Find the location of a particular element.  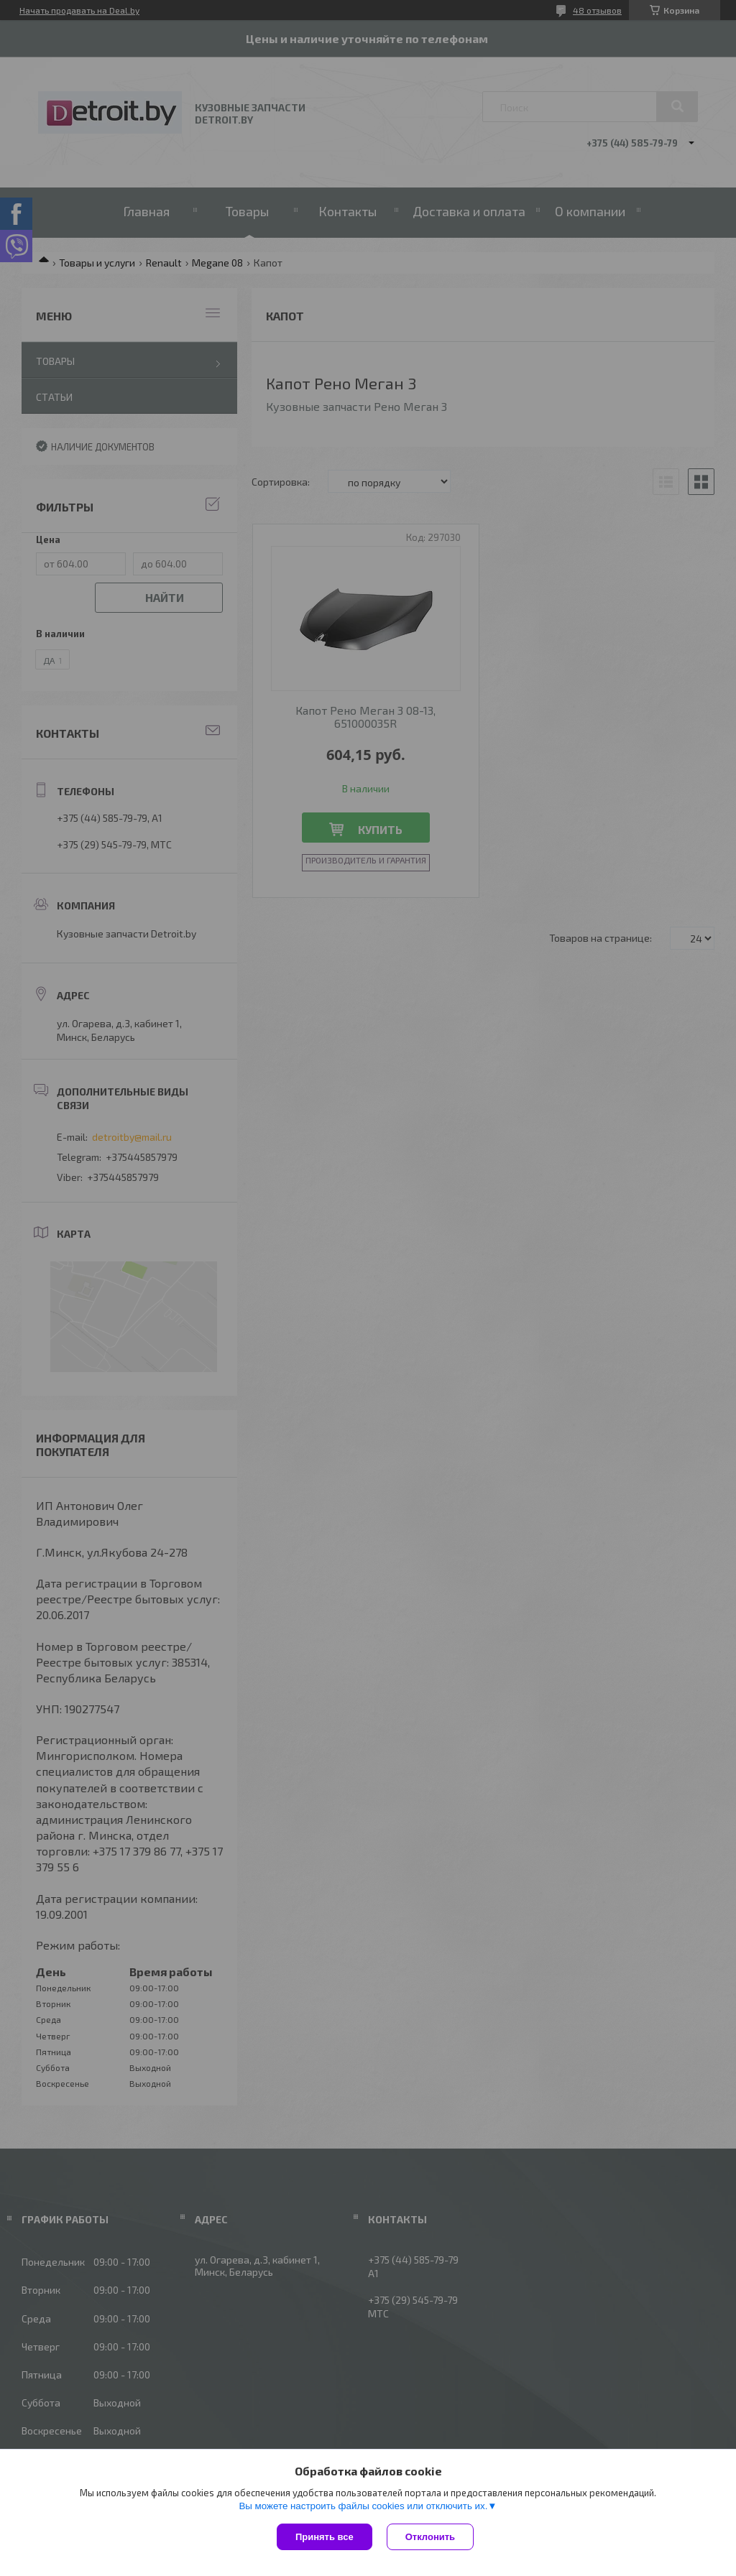

Принять все is located at coordinates (324, 2536).